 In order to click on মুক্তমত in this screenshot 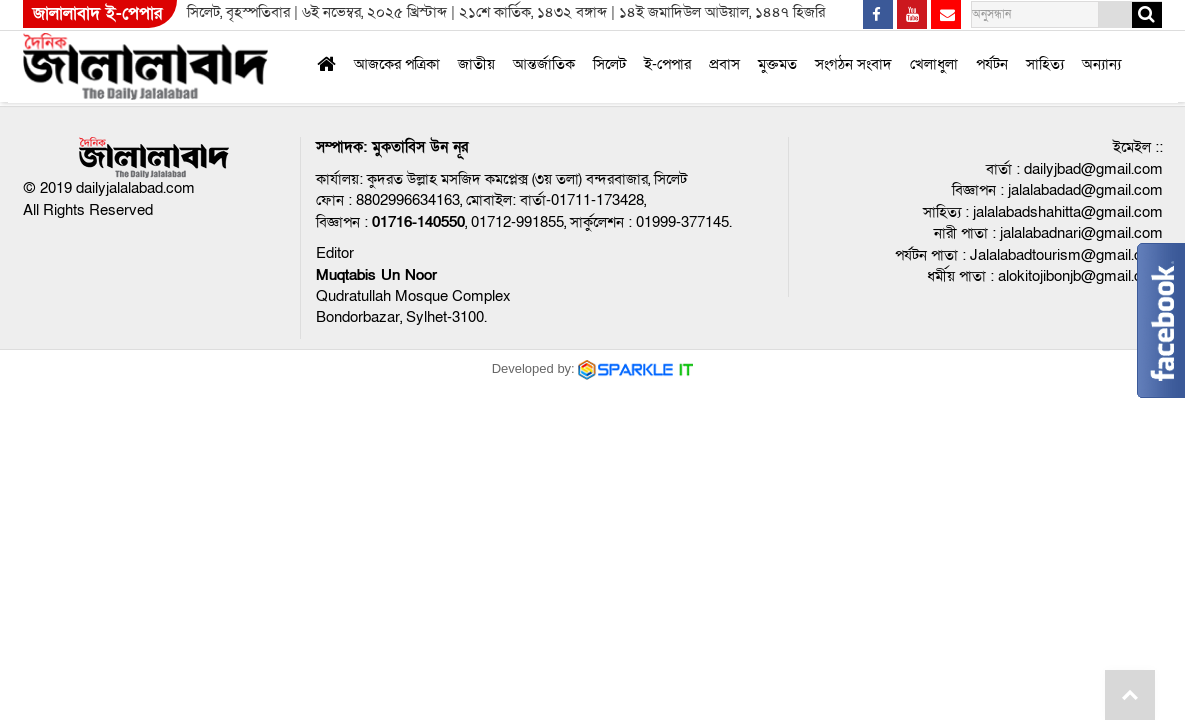, I will do `click(777, 64)`.